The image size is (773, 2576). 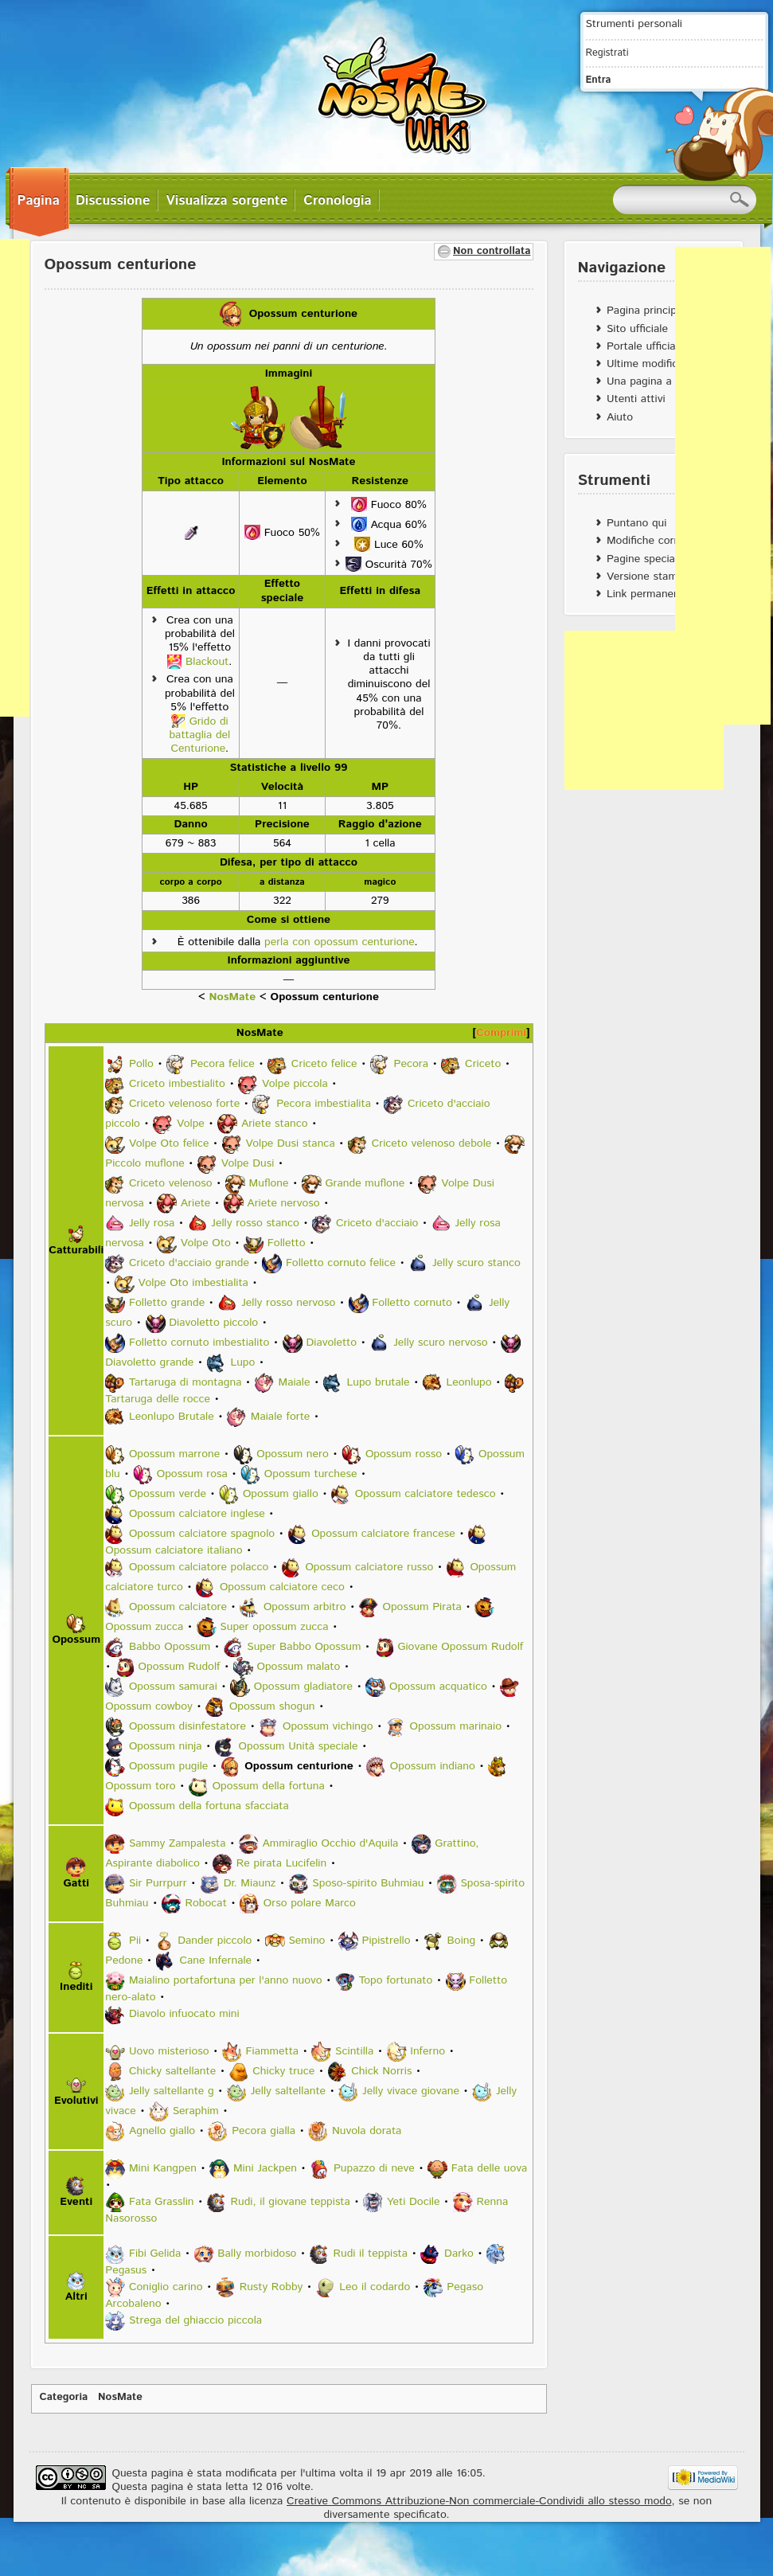 I want to click on Opossum zucca, so click(x=144, y=1627).